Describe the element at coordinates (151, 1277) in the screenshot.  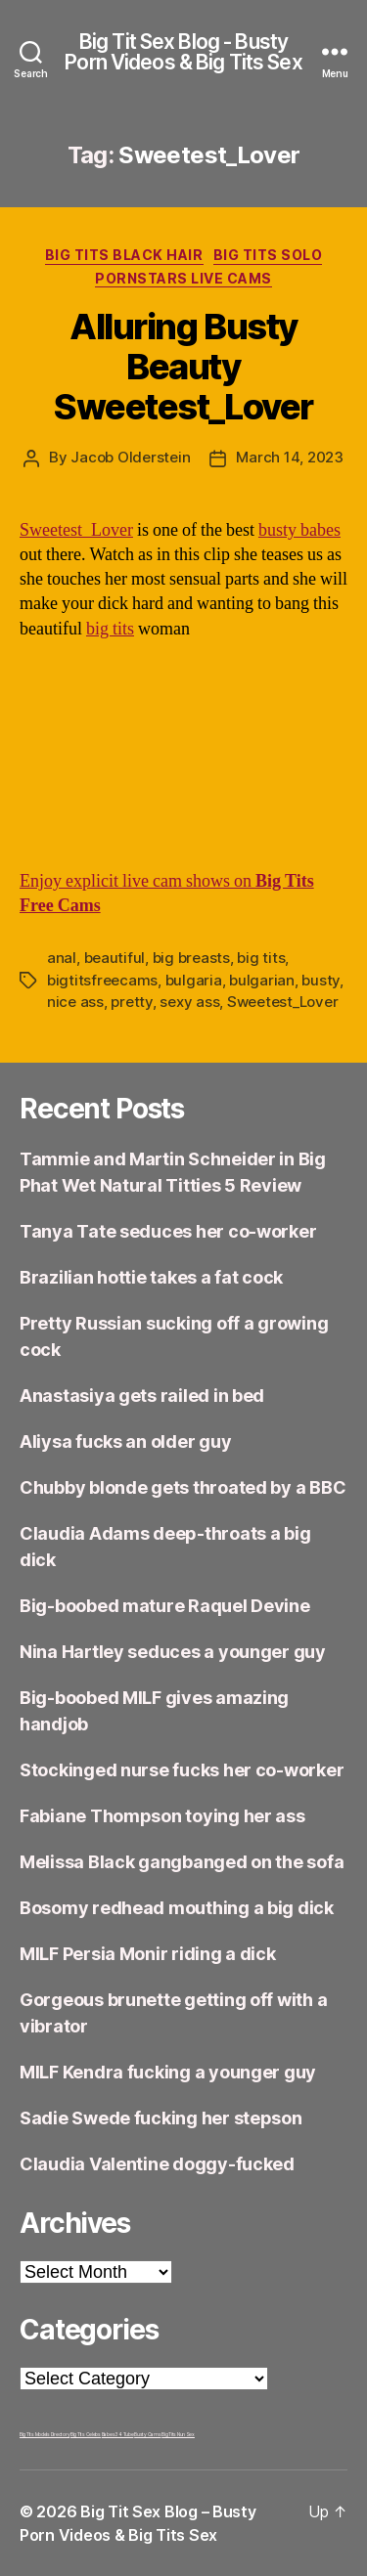
I see `Brazilian hottie takes a fat cock` at that location.